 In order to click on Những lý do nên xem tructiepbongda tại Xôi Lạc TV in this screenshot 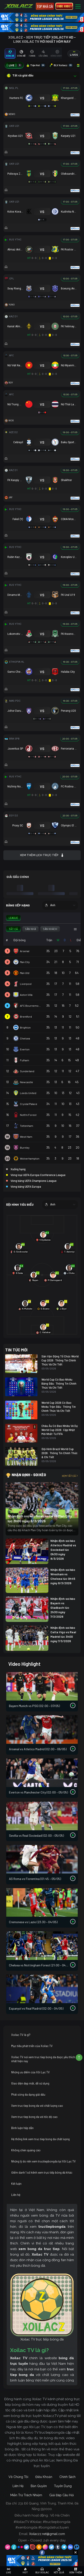, I will do `click(43, 2161)`.